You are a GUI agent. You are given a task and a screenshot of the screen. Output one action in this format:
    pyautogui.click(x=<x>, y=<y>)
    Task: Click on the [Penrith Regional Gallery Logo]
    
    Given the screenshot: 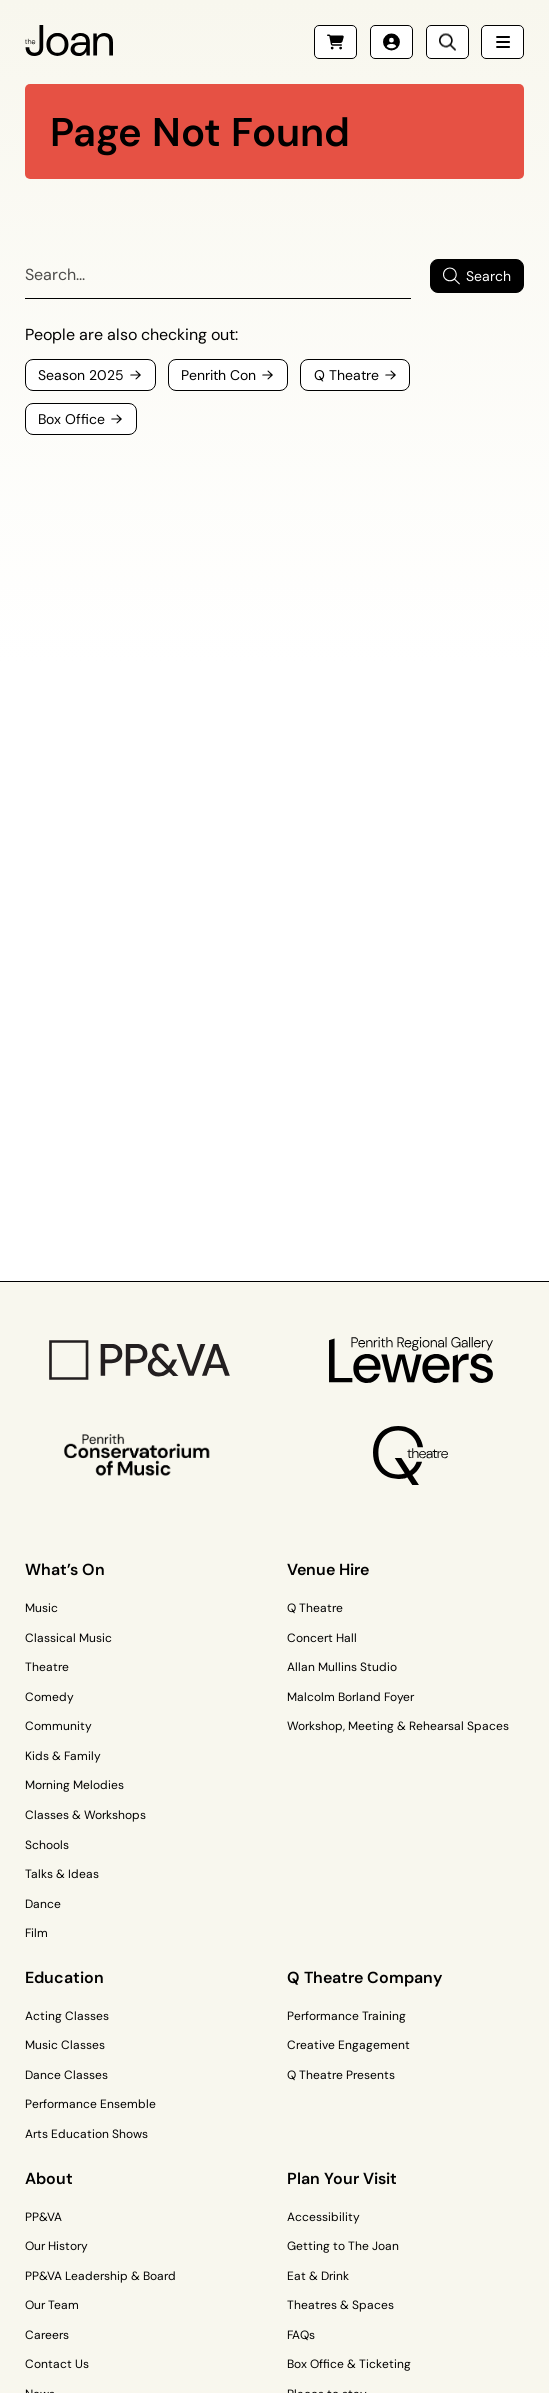 What is the action you would take?
    pyautogui.click(x=410, y=1360)
    